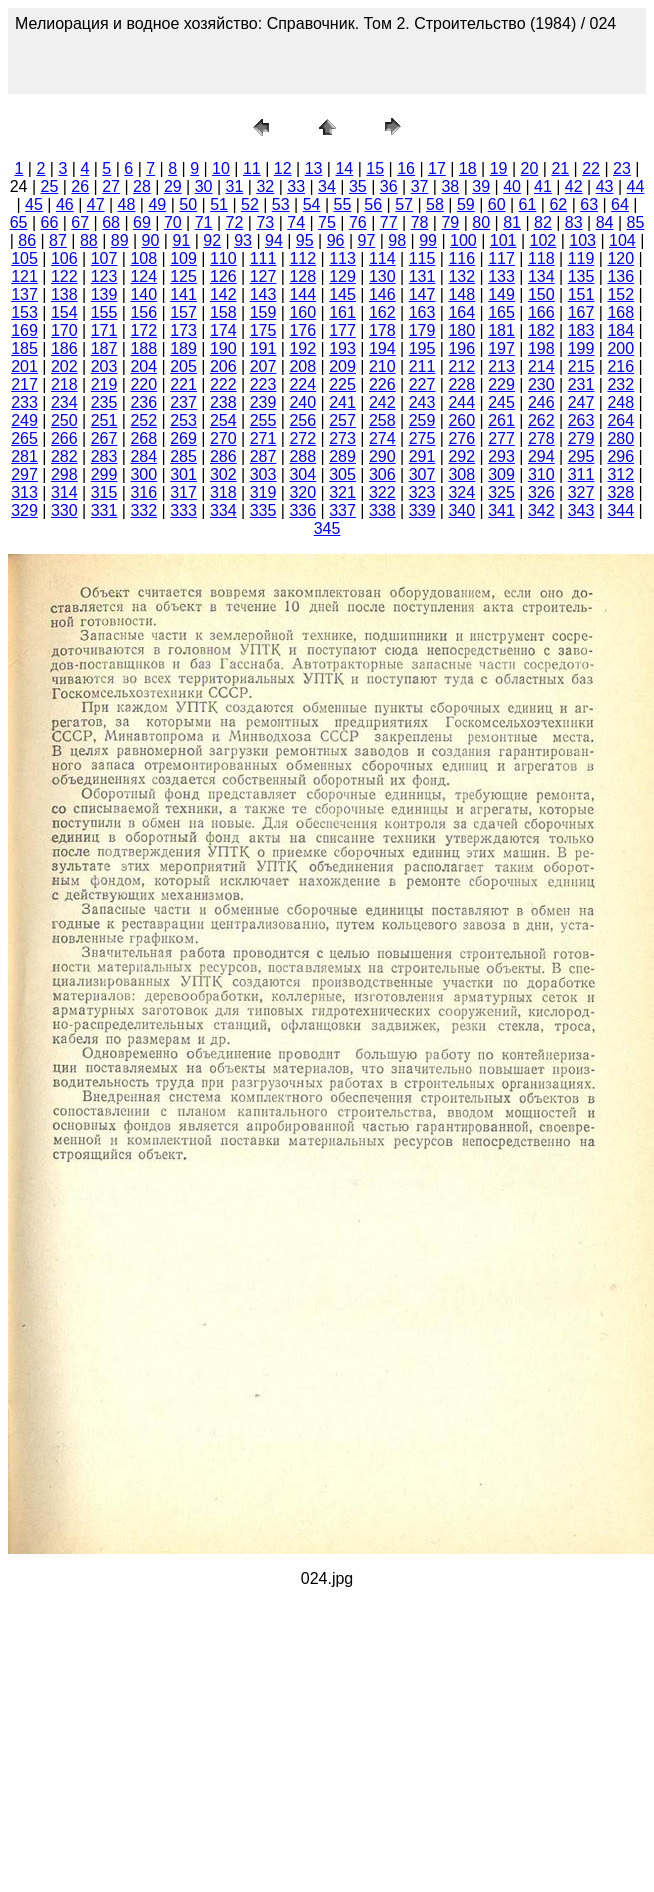 The height and width of the screenshot is (1892, 654). Describe the element at coordinates (461, 474) in the screenshot. I see `308` at that location.